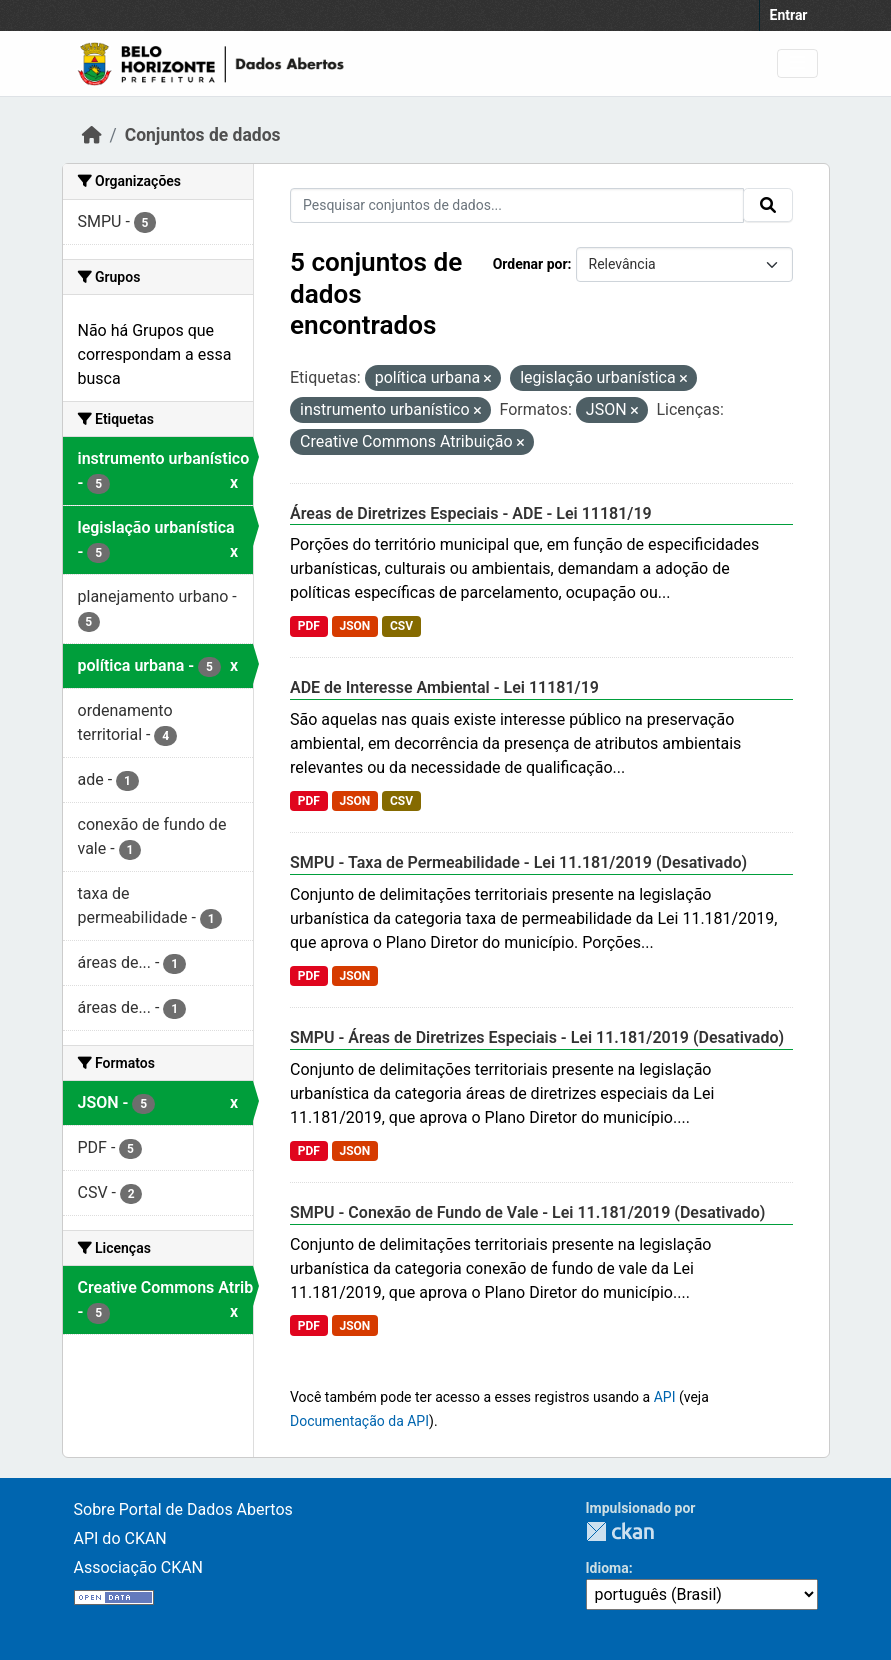  I want to click on PDF, so click(309, 626).